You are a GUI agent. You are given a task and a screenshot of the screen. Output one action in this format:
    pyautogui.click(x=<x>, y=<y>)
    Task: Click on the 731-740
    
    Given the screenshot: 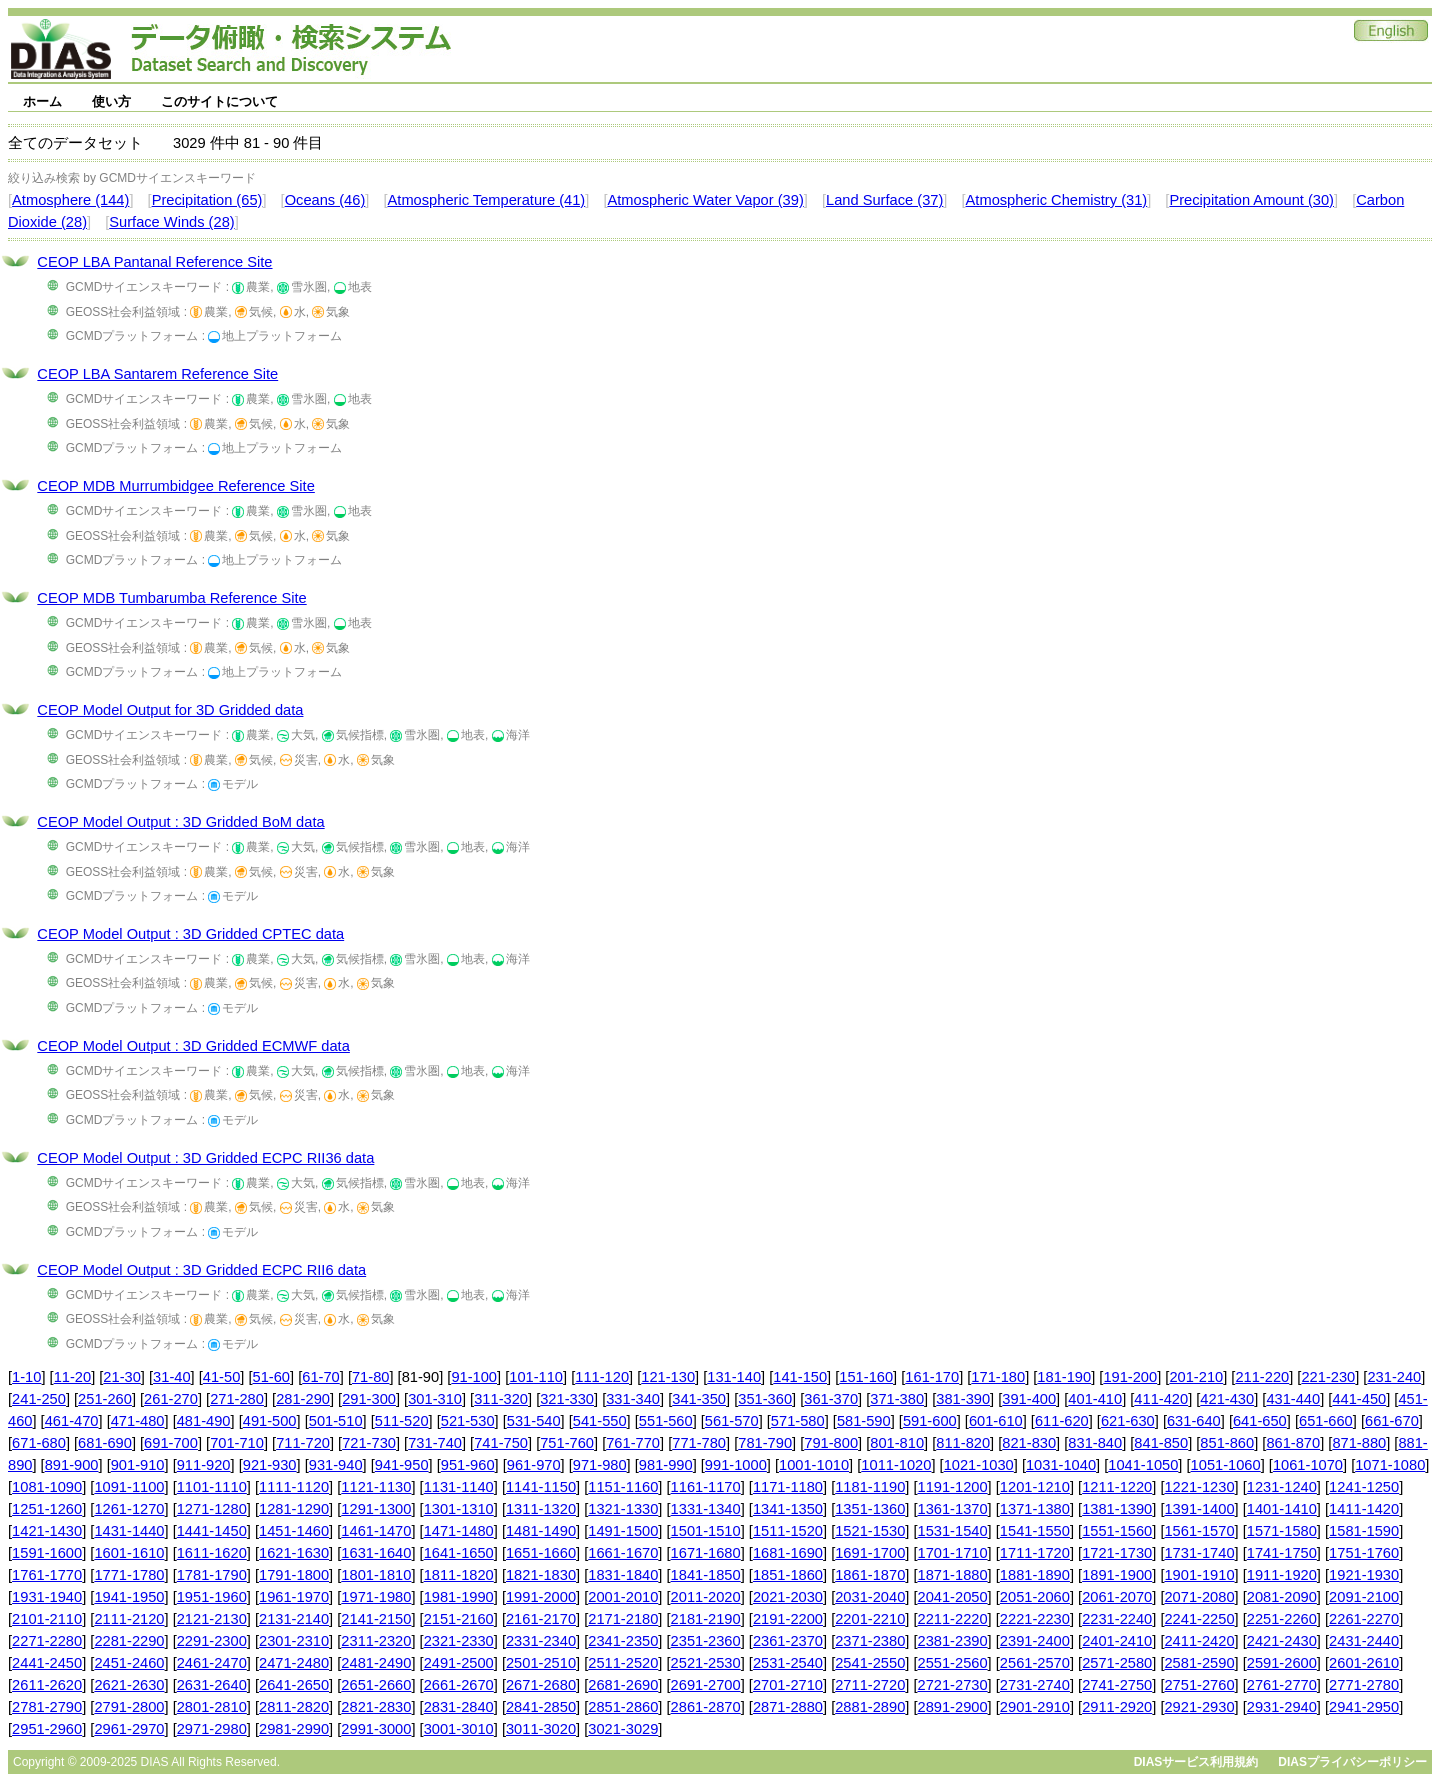 What is the action you would take?
    pyautogui.click(x=435, y=1443)
    